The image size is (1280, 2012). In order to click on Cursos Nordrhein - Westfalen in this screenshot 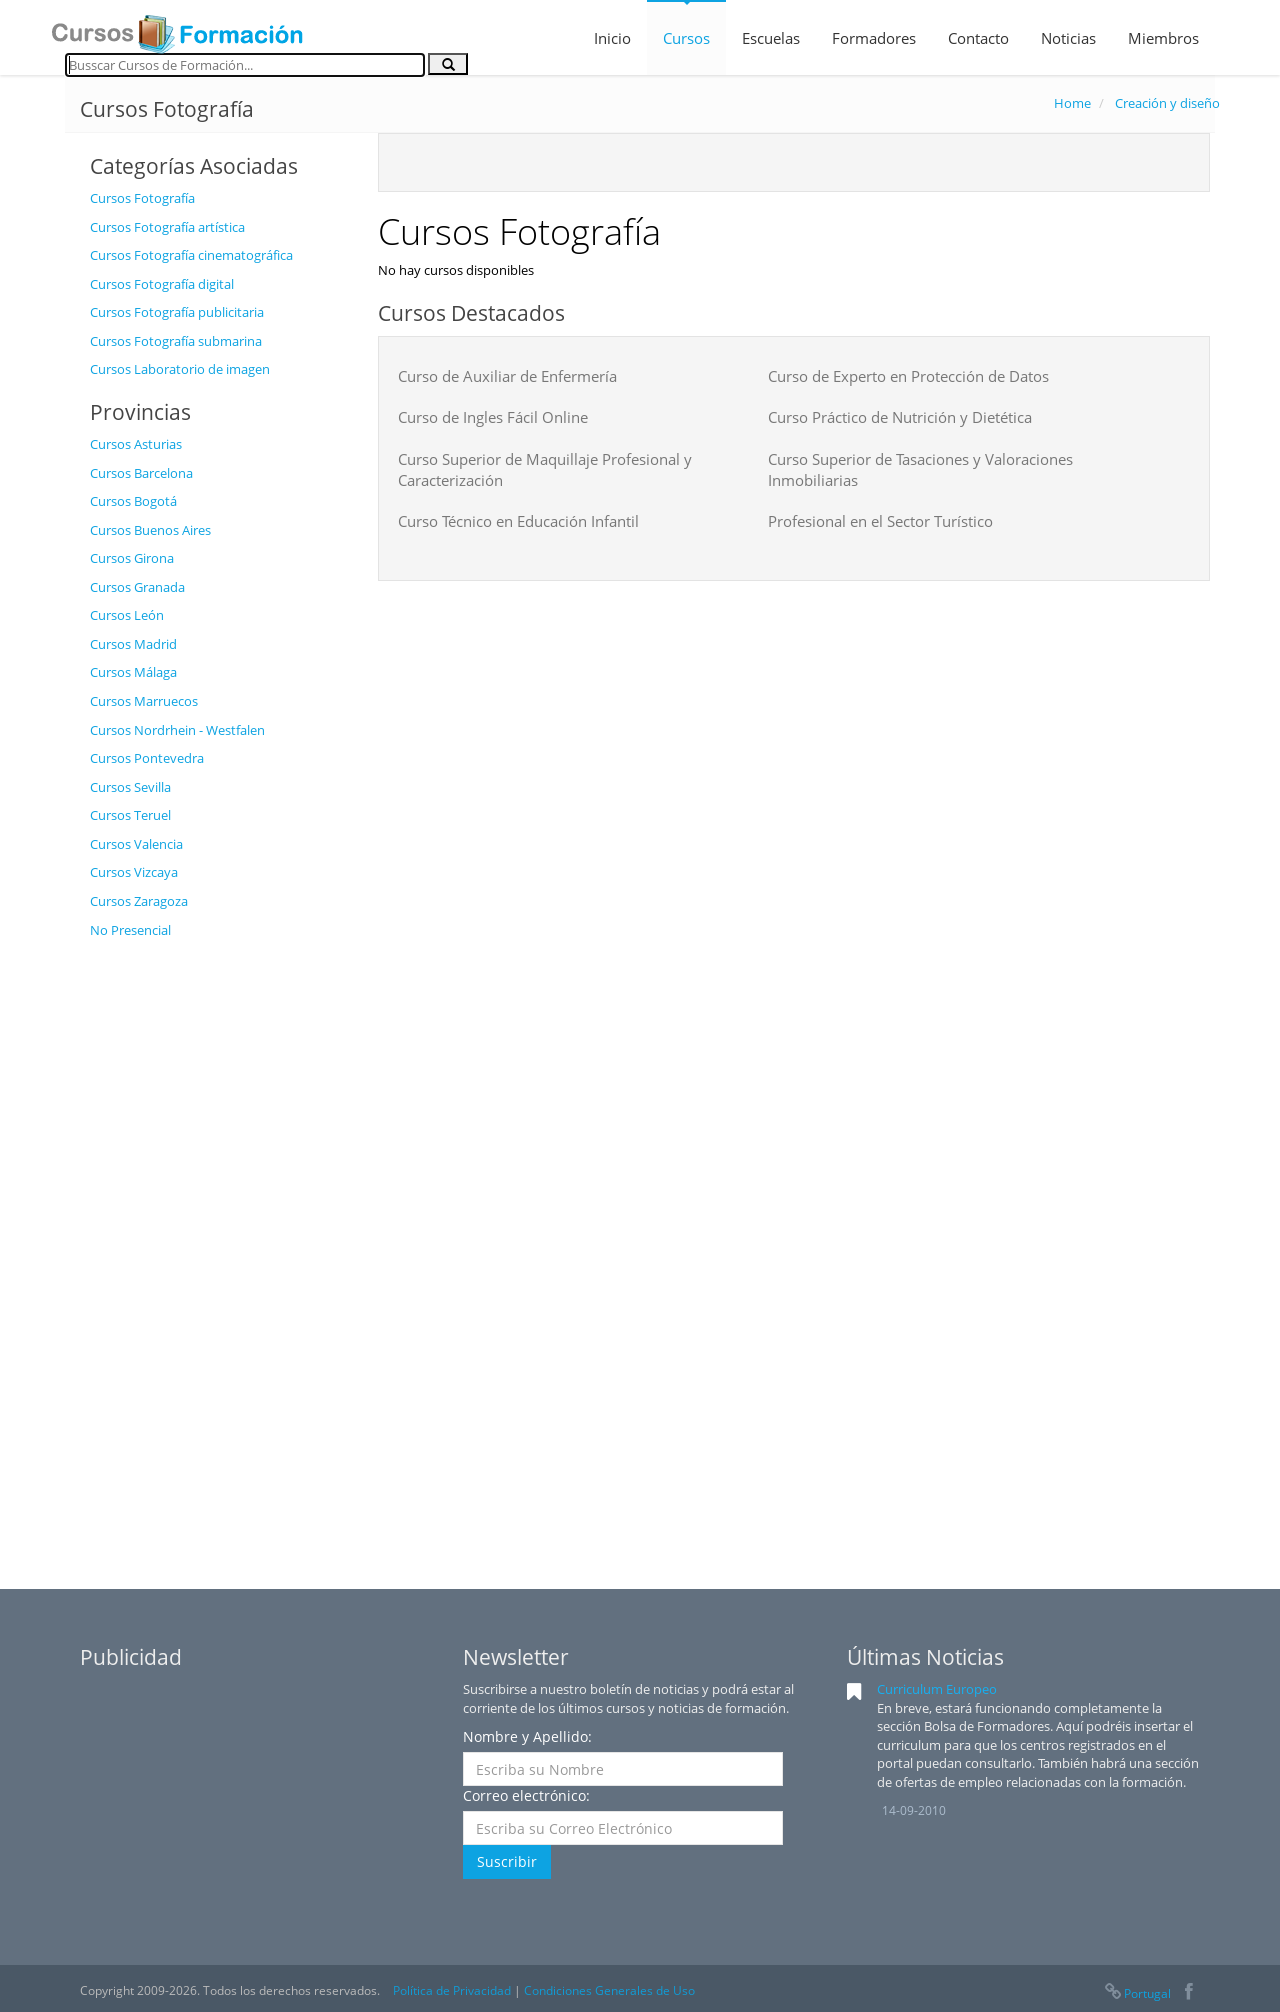, I will do `click(177, 730)`.